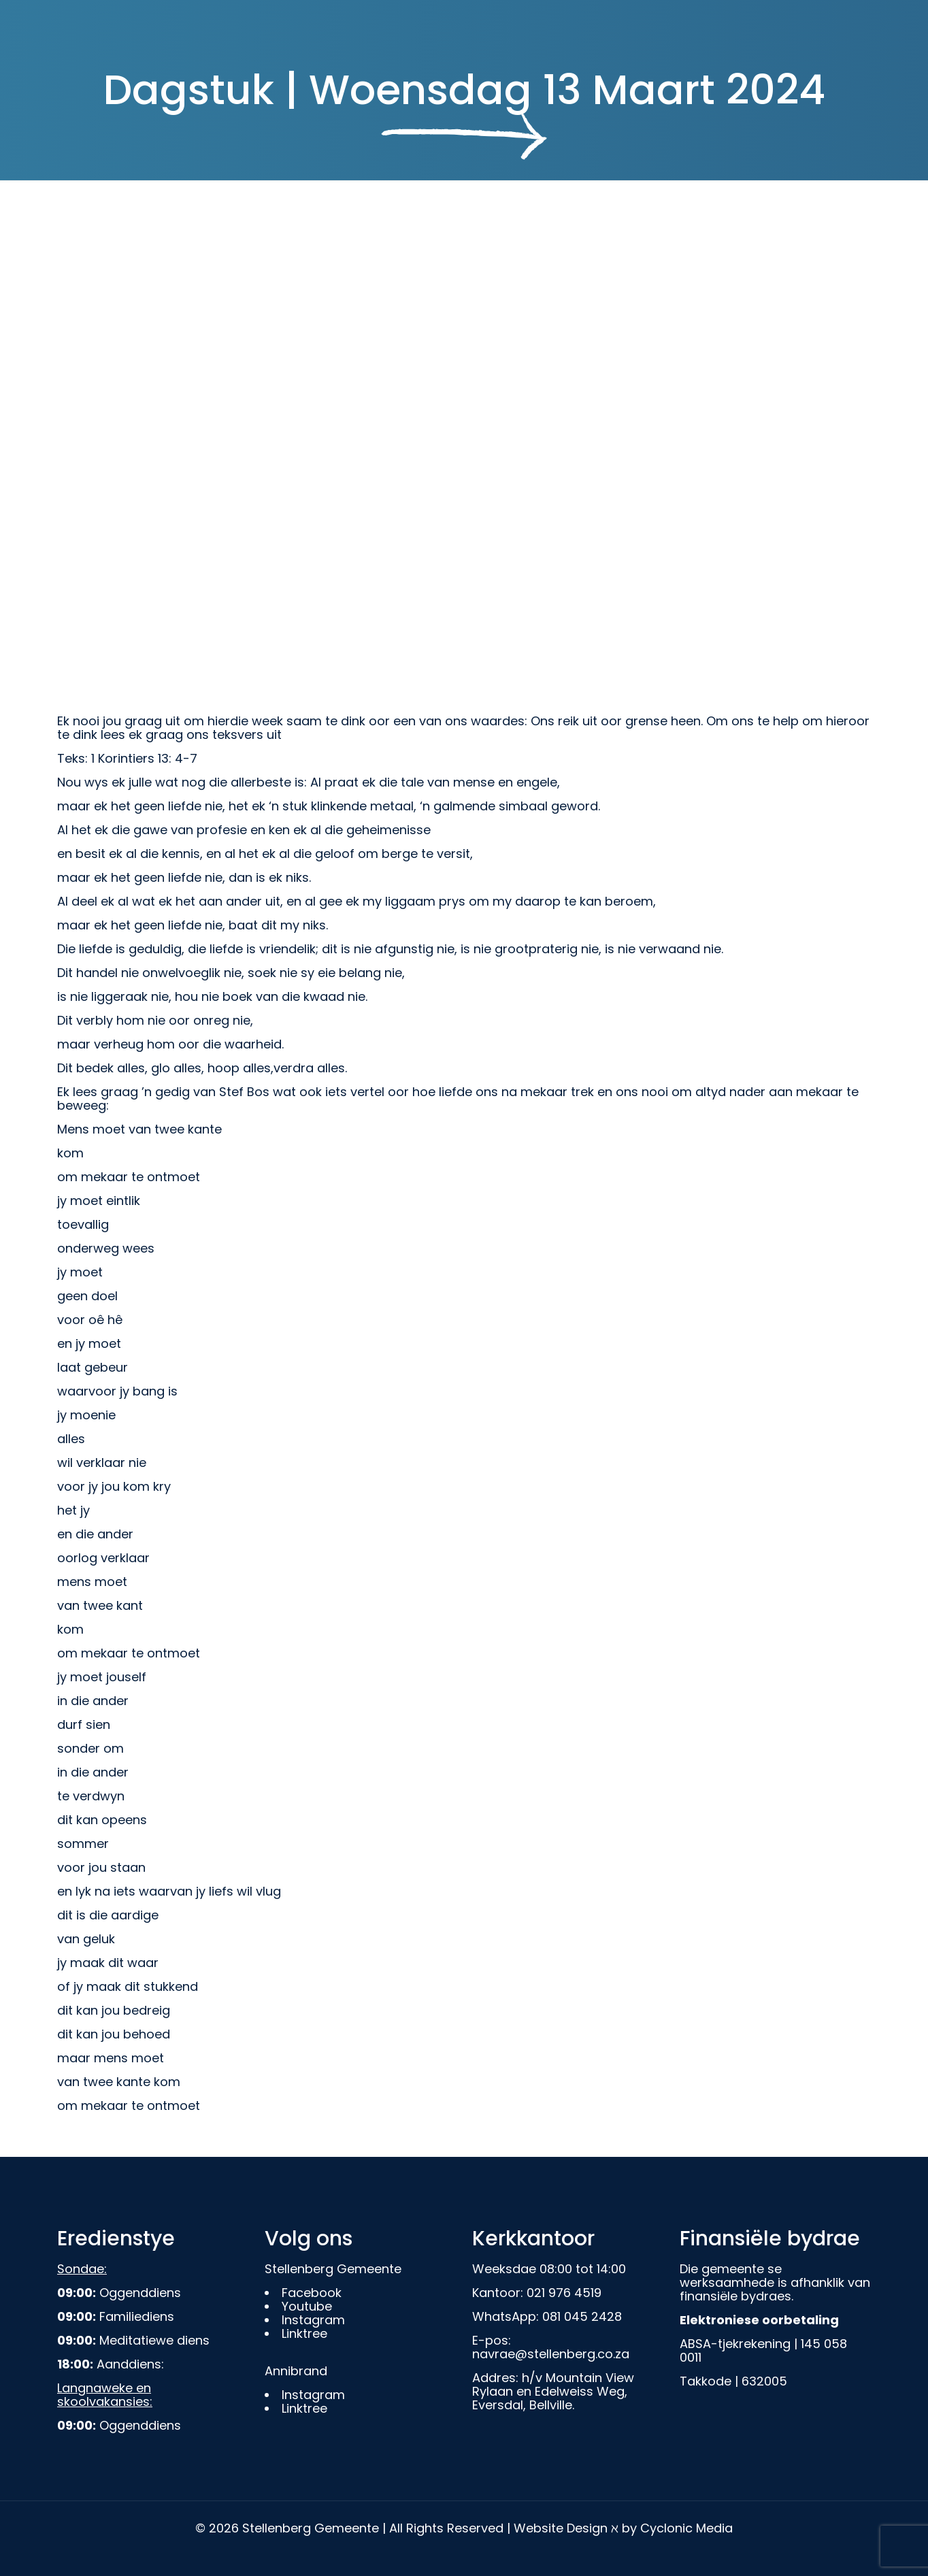 This screenshot has height=2576, width=928. Describe the element at coordinates (564, 2292) in the screenshot. I see `021 976 4519` at that location.